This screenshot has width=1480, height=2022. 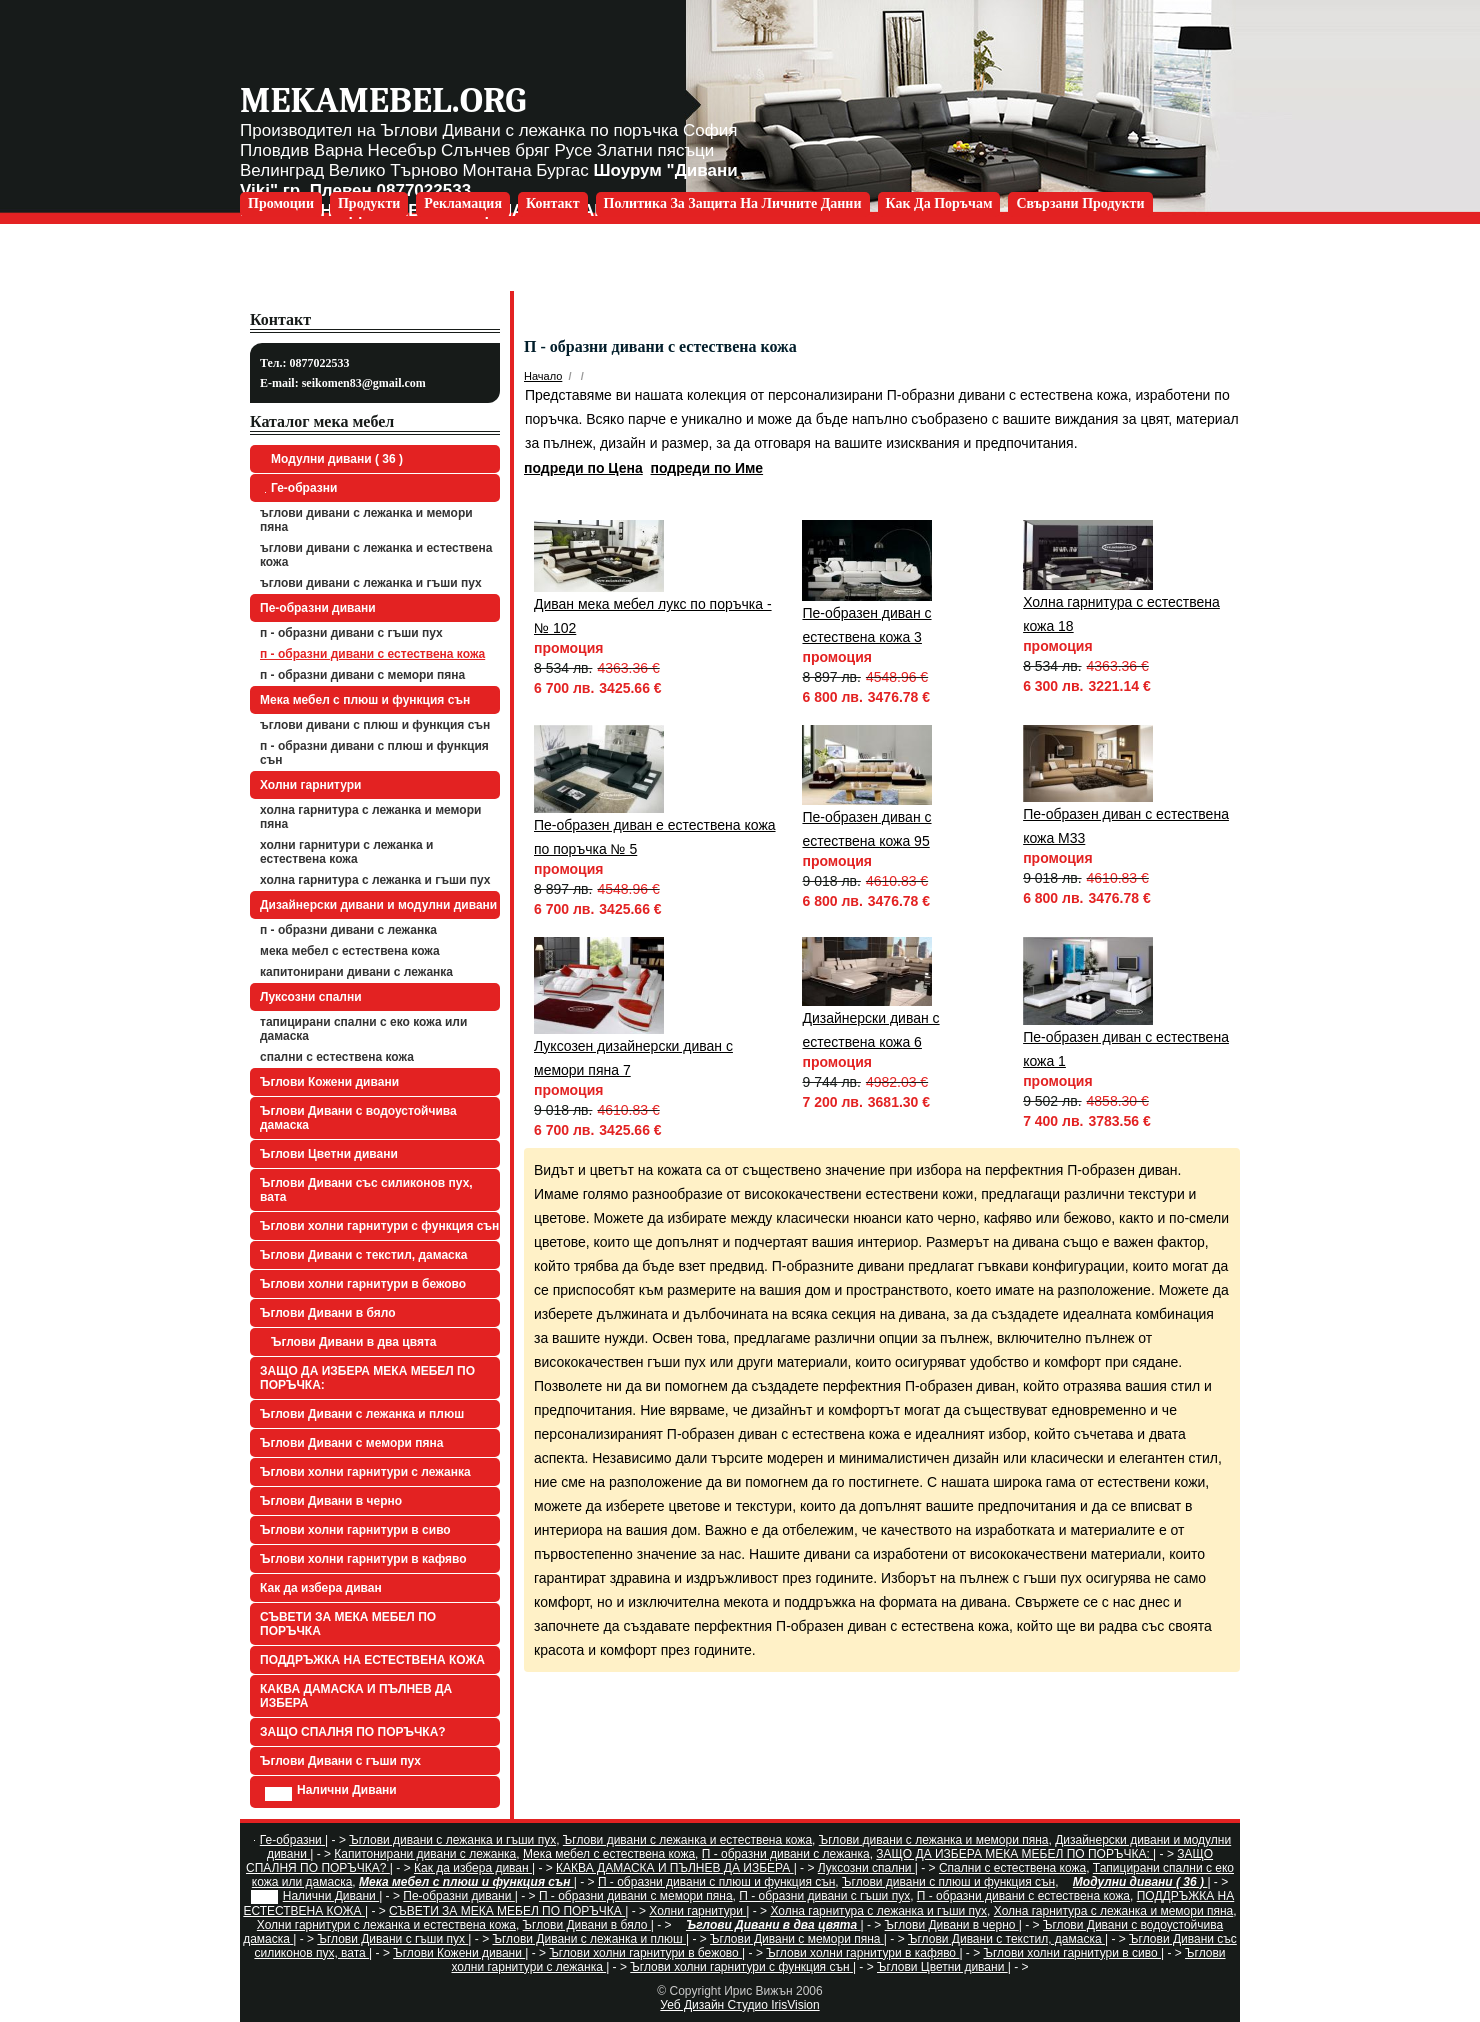 I want to click on Налични Дивани, so click(x=331, y=1792).